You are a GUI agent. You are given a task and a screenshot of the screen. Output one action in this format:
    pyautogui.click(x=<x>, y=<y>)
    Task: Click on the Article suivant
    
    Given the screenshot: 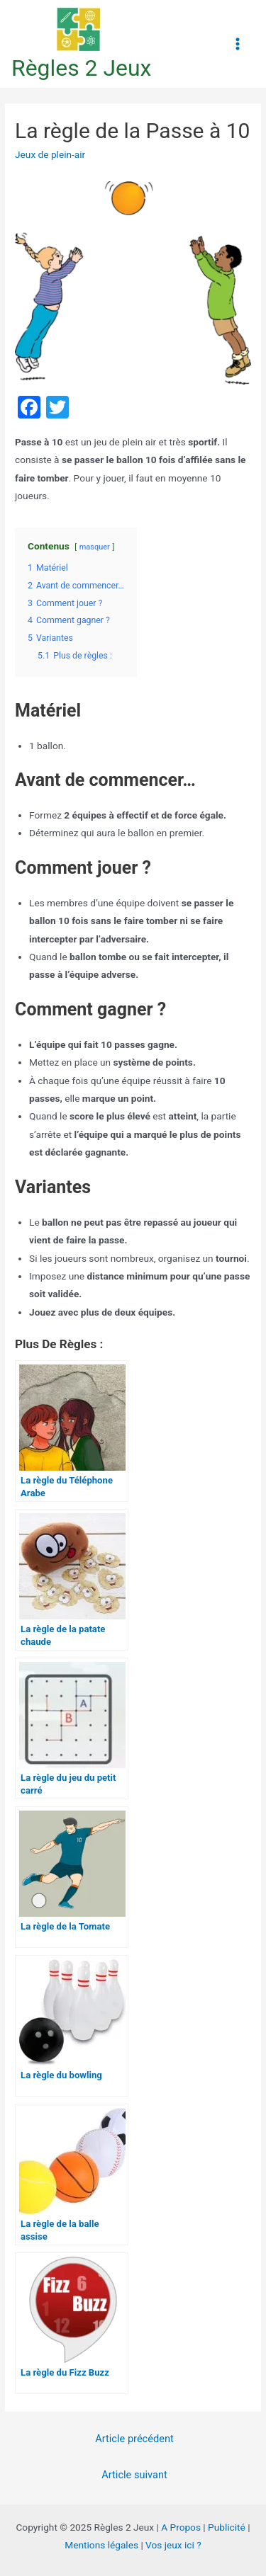 What is the action you would take?
    pyautogui.click(x=134, y=2474)
    